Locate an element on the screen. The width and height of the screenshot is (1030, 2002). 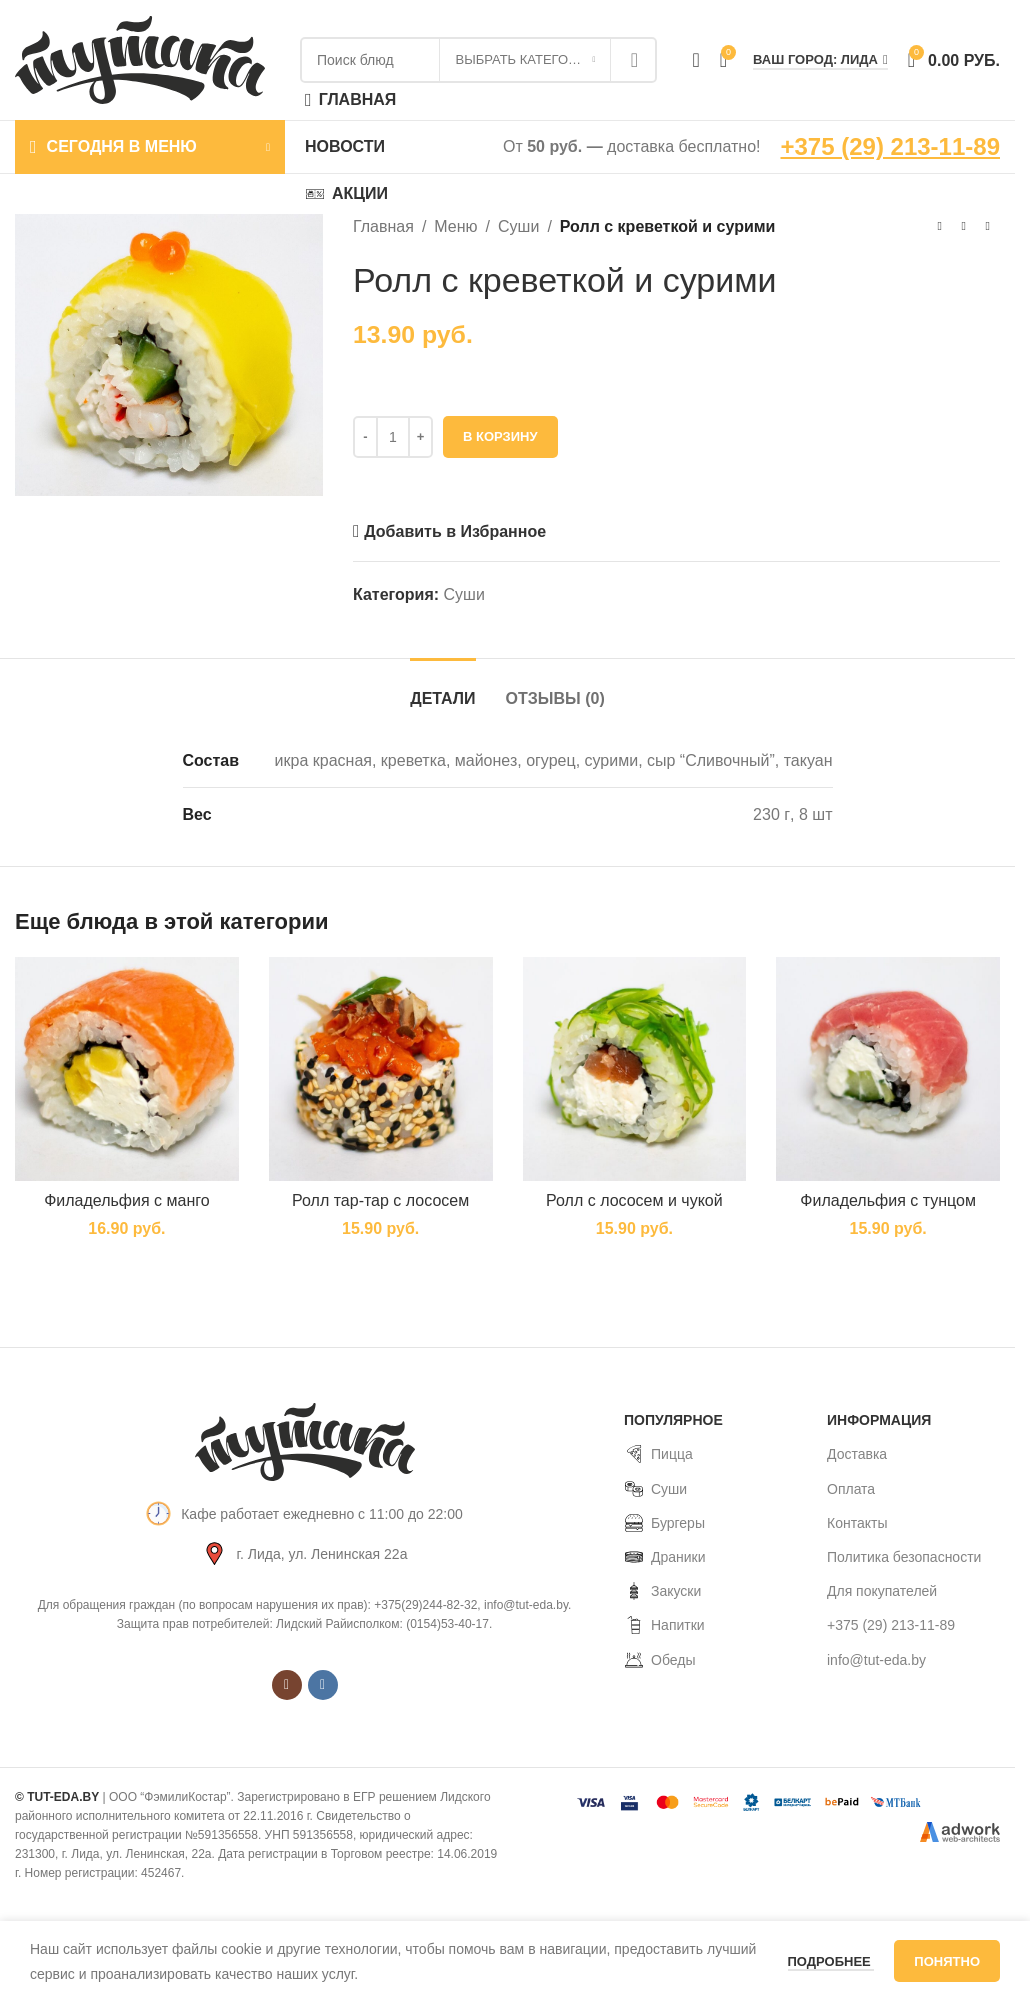
[Филадельфия с тунцом] is located at coordinates (888, 1069).